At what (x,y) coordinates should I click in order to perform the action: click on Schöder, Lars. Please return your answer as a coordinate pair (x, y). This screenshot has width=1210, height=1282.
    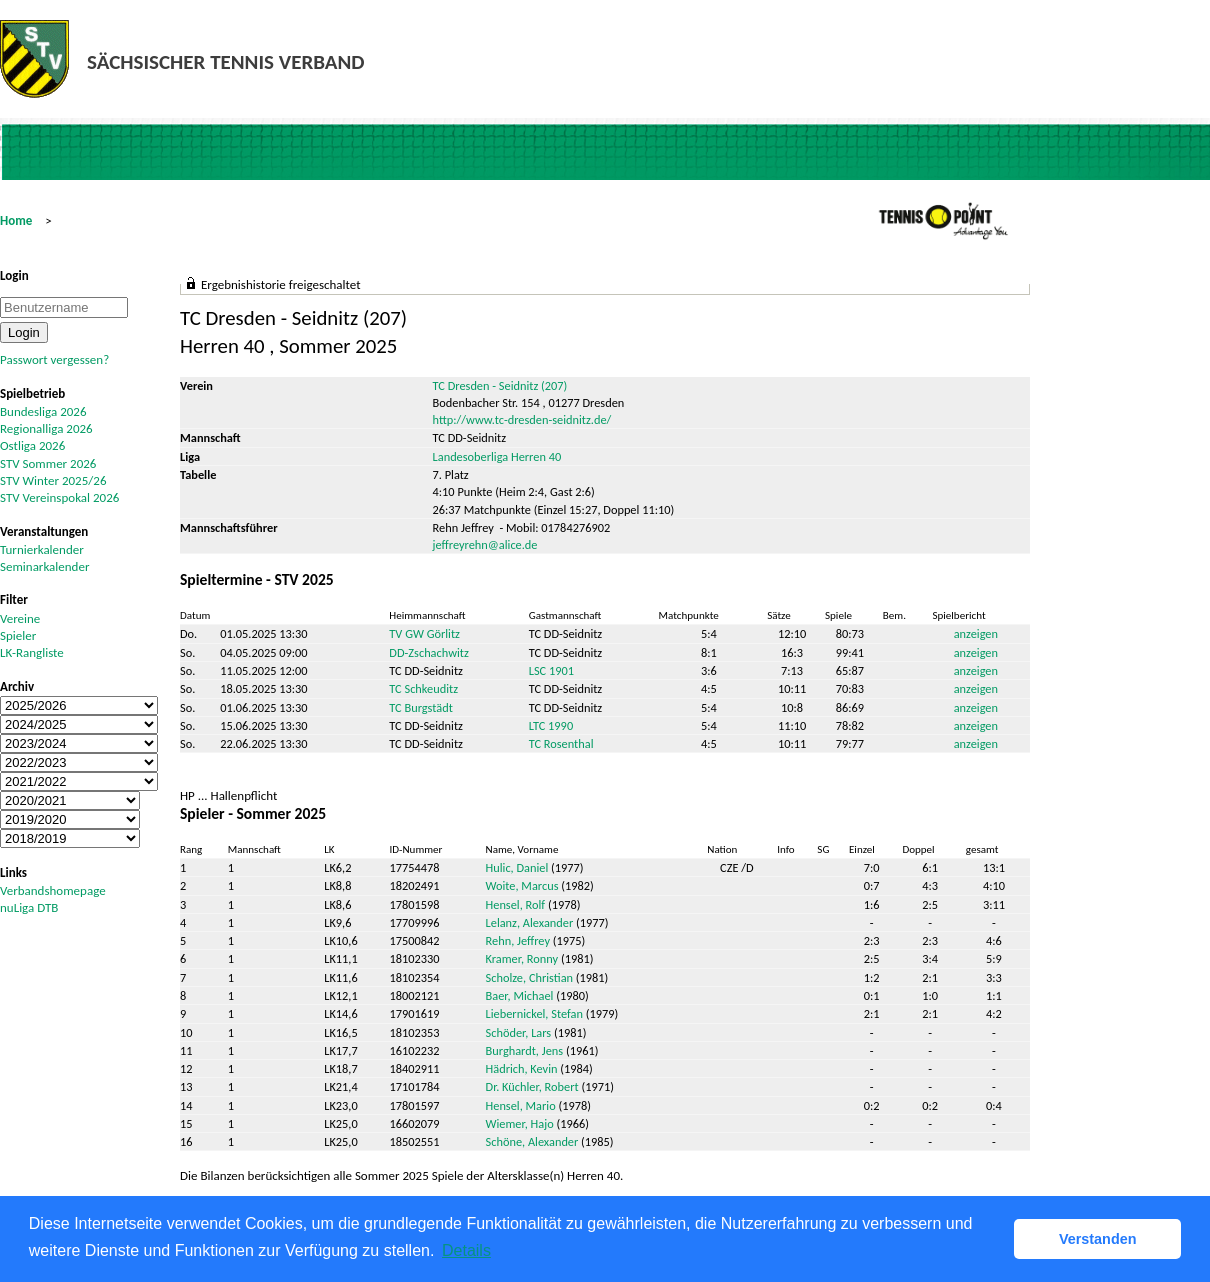
    Looking at the image, I should click on (519, 1032).